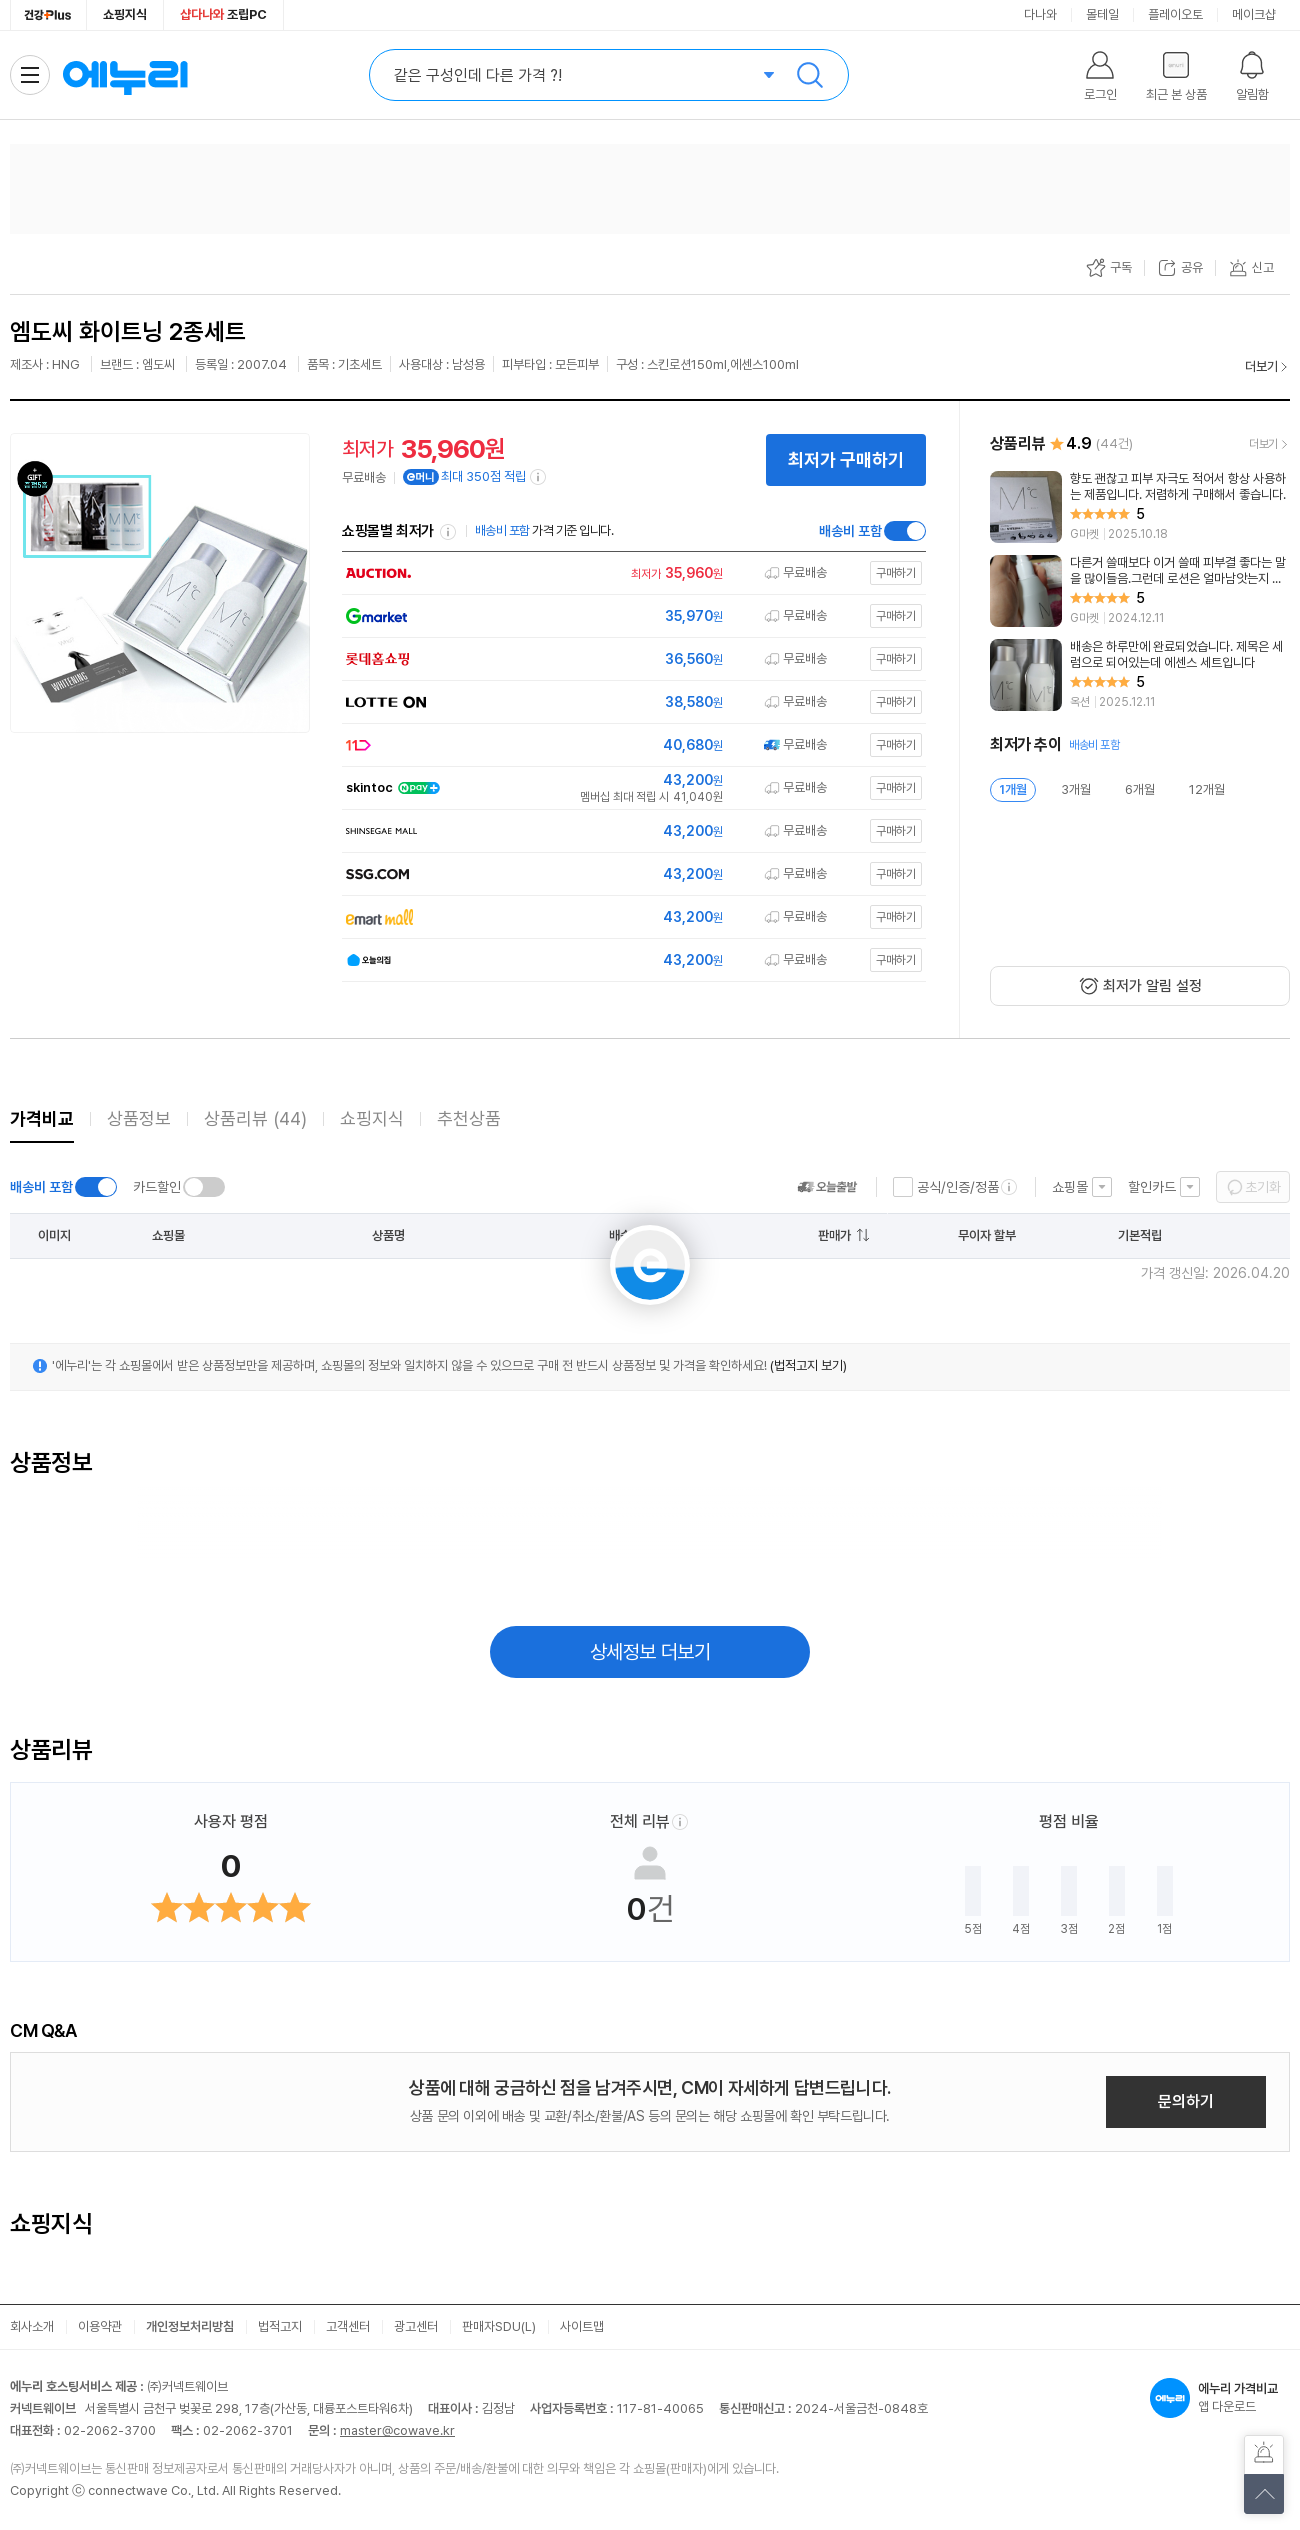 The image size is (1300, 2530). Describe the element at coordinates (448, 532) in the screenshot. I see `쇼핑몰별 최저가 정렬기준` at that location.